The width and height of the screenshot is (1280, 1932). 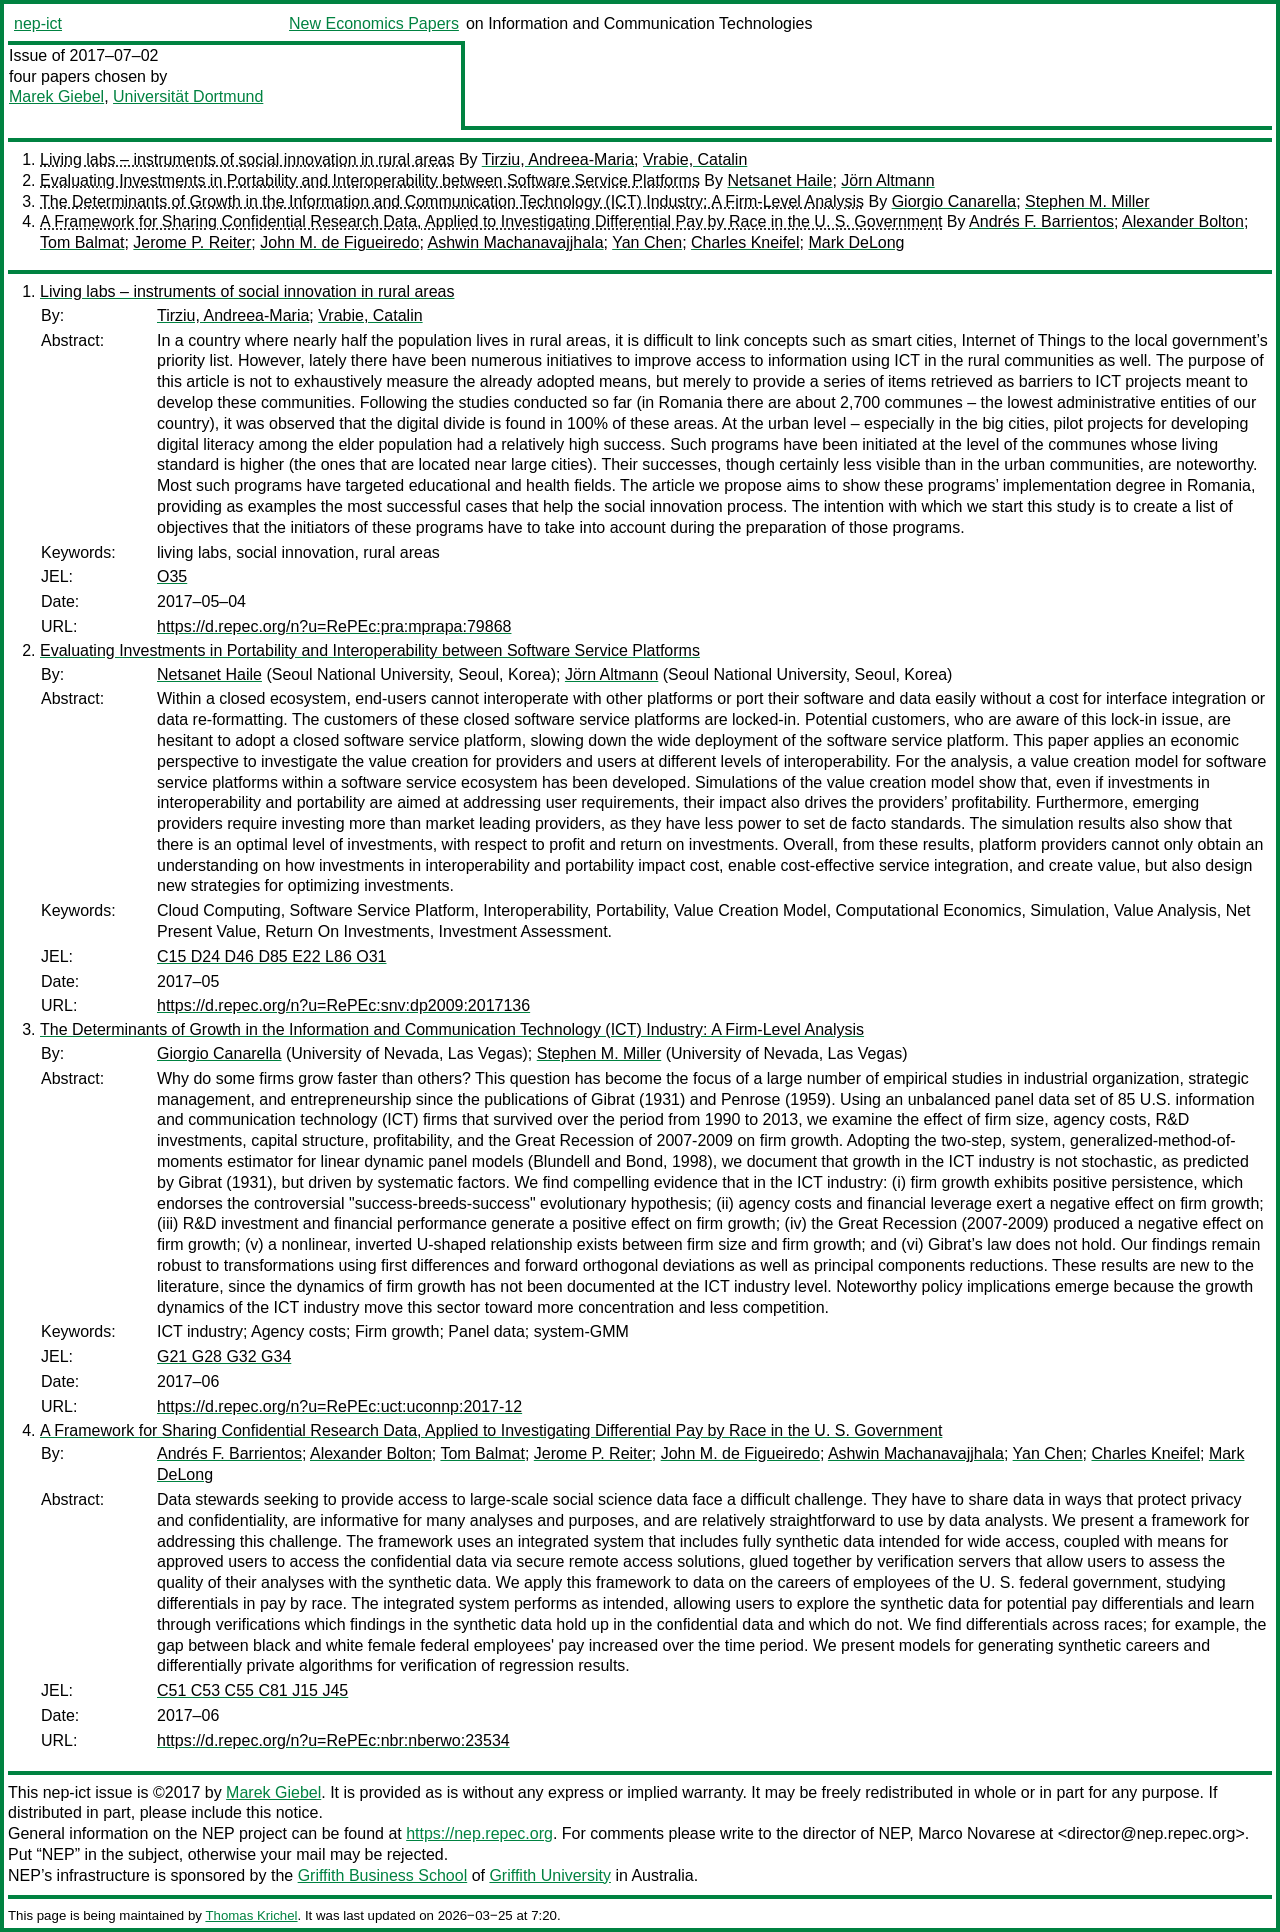 What do you see at coordinates (745, 242) in the screenshot?
I see `Charles Kneifel` at bounding box center [745, 242].